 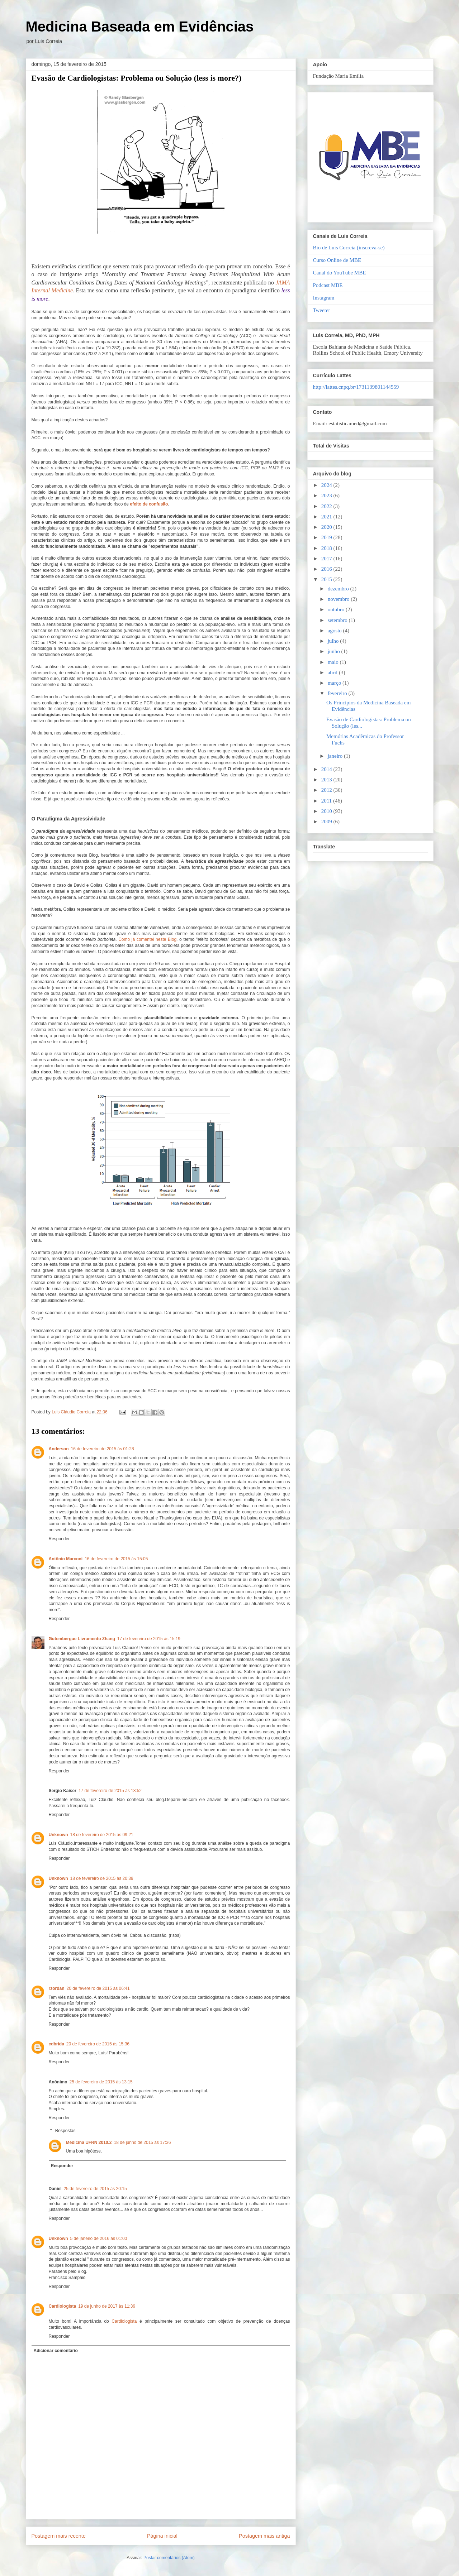 What do you see at coordinates (334, 641) in the screenshot?
I see `julho` at bounding box center [334, 641].